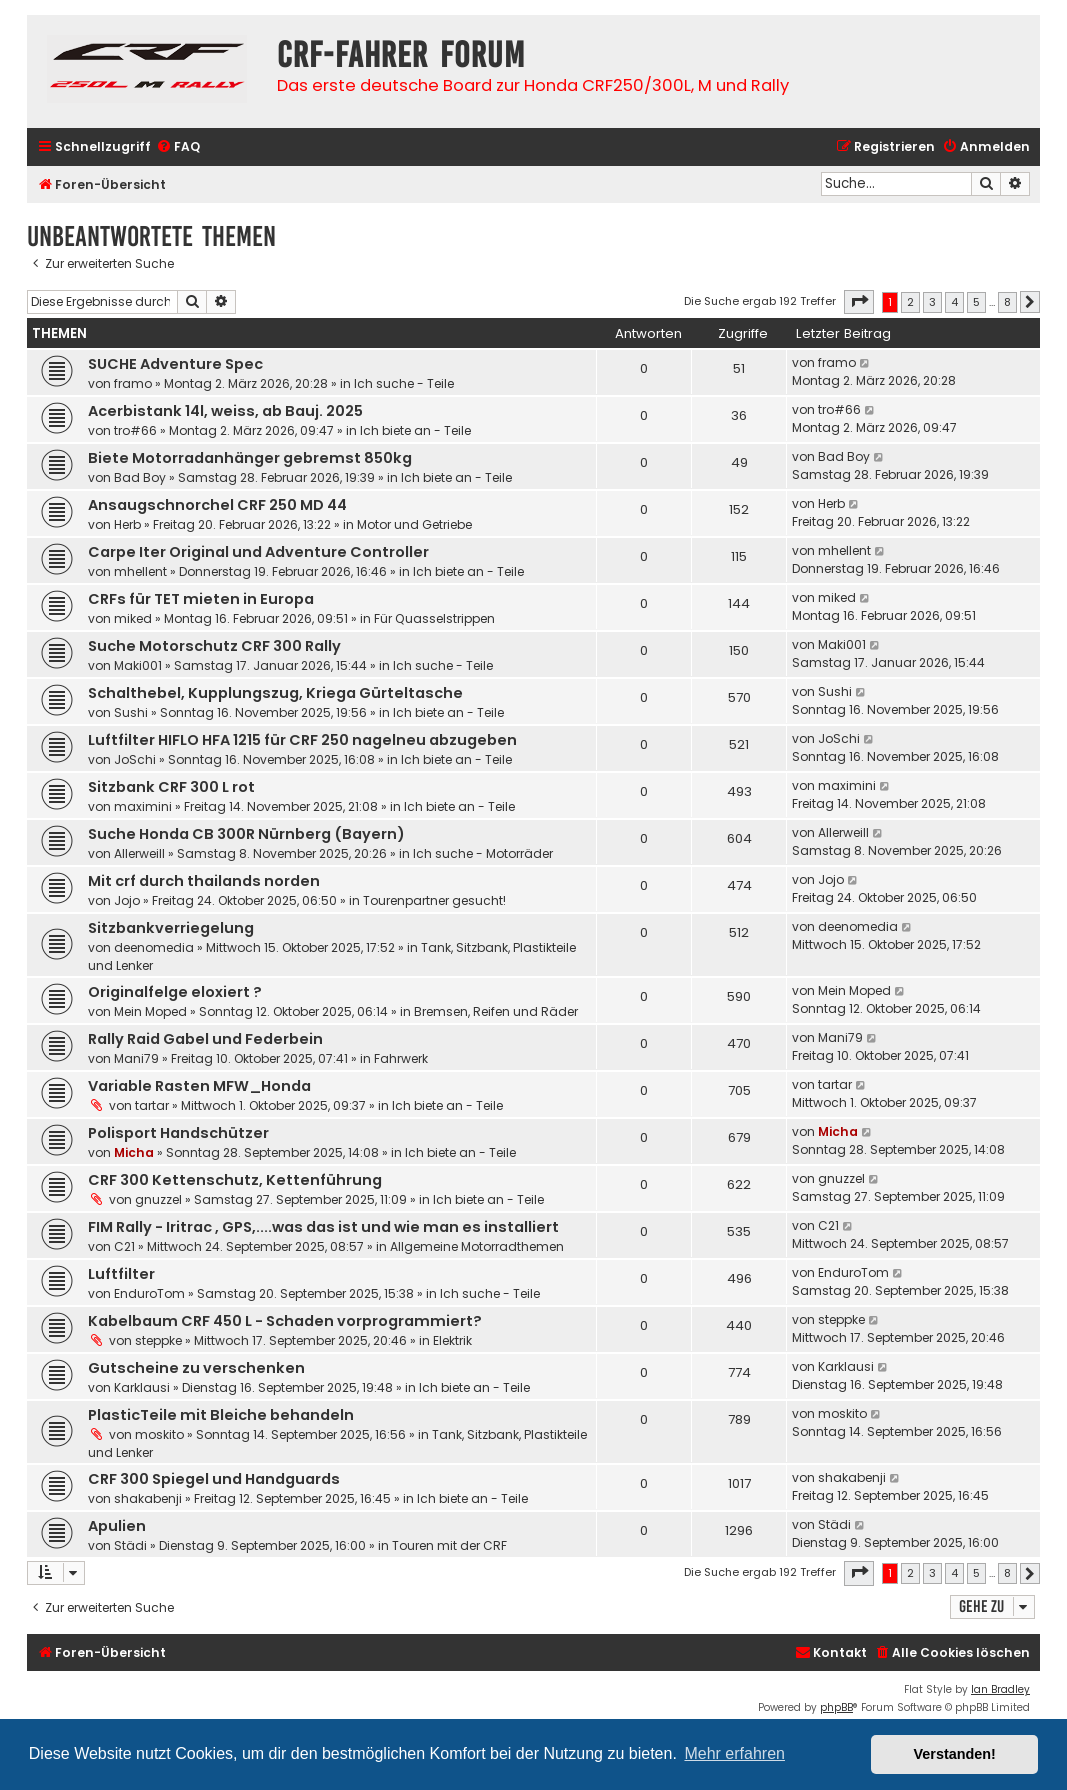 This screenshot has width=1067, height=1790. I want to click on CRF 300 Spiegel und Handguards, so click(214, 1479).